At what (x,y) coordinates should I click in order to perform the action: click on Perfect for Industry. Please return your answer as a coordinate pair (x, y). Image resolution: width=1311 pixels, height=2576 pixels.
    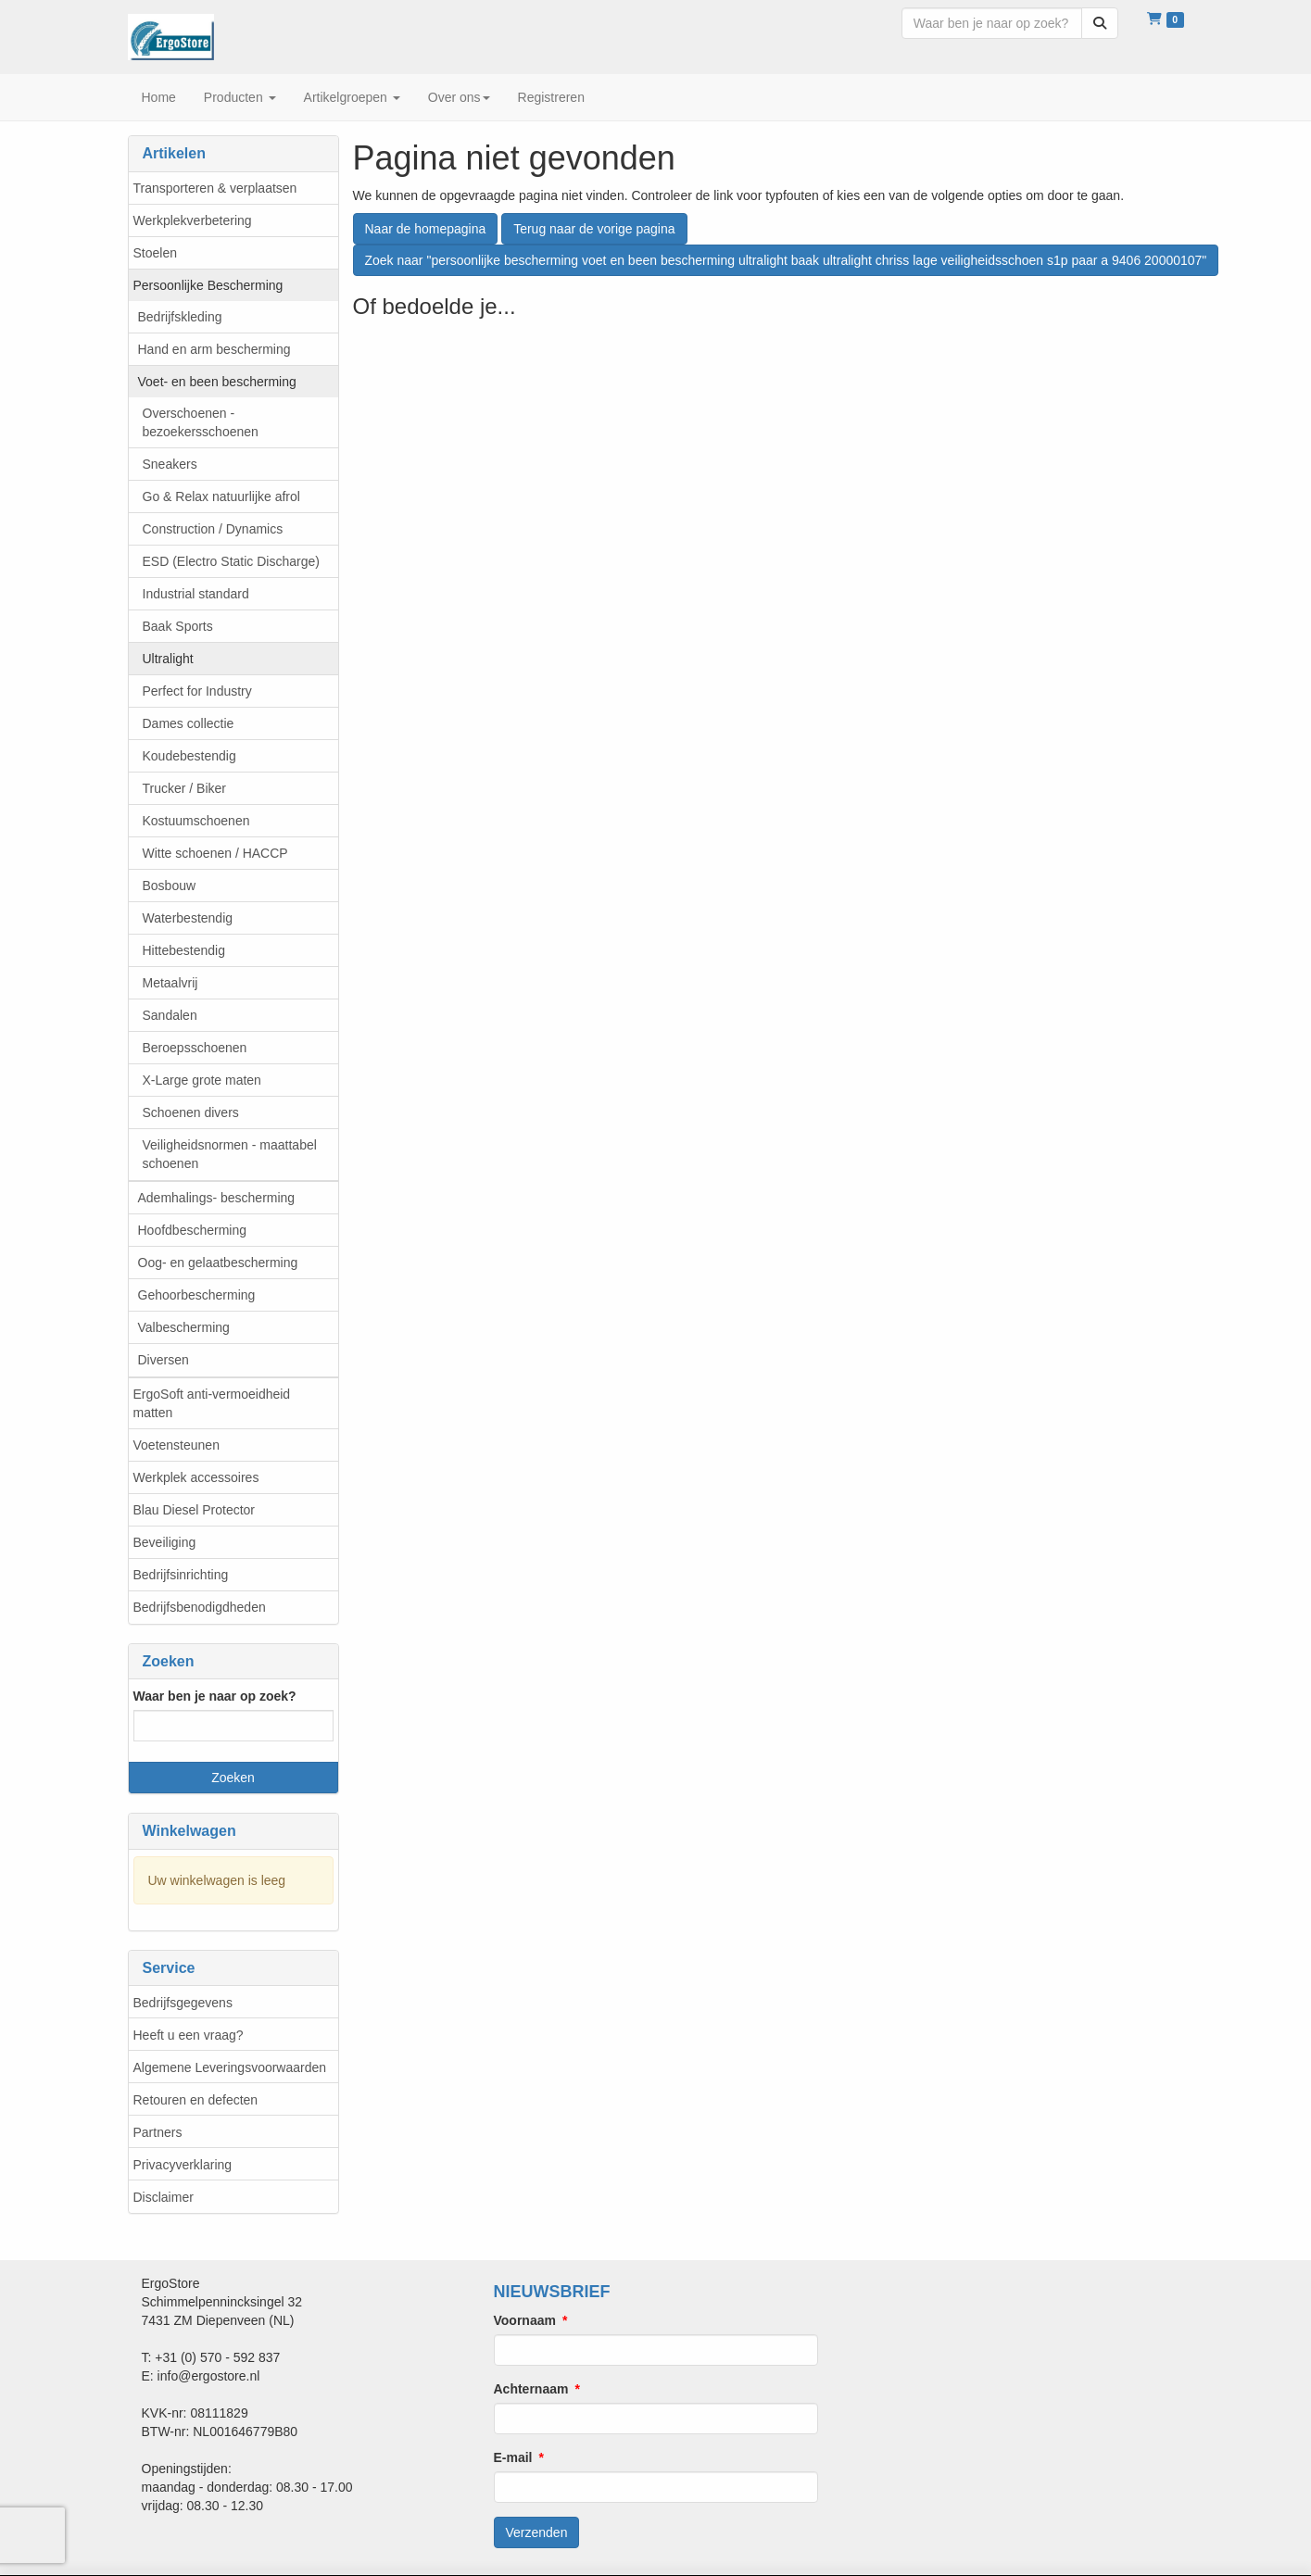
    Looking at the image, I should click on (197, 691).